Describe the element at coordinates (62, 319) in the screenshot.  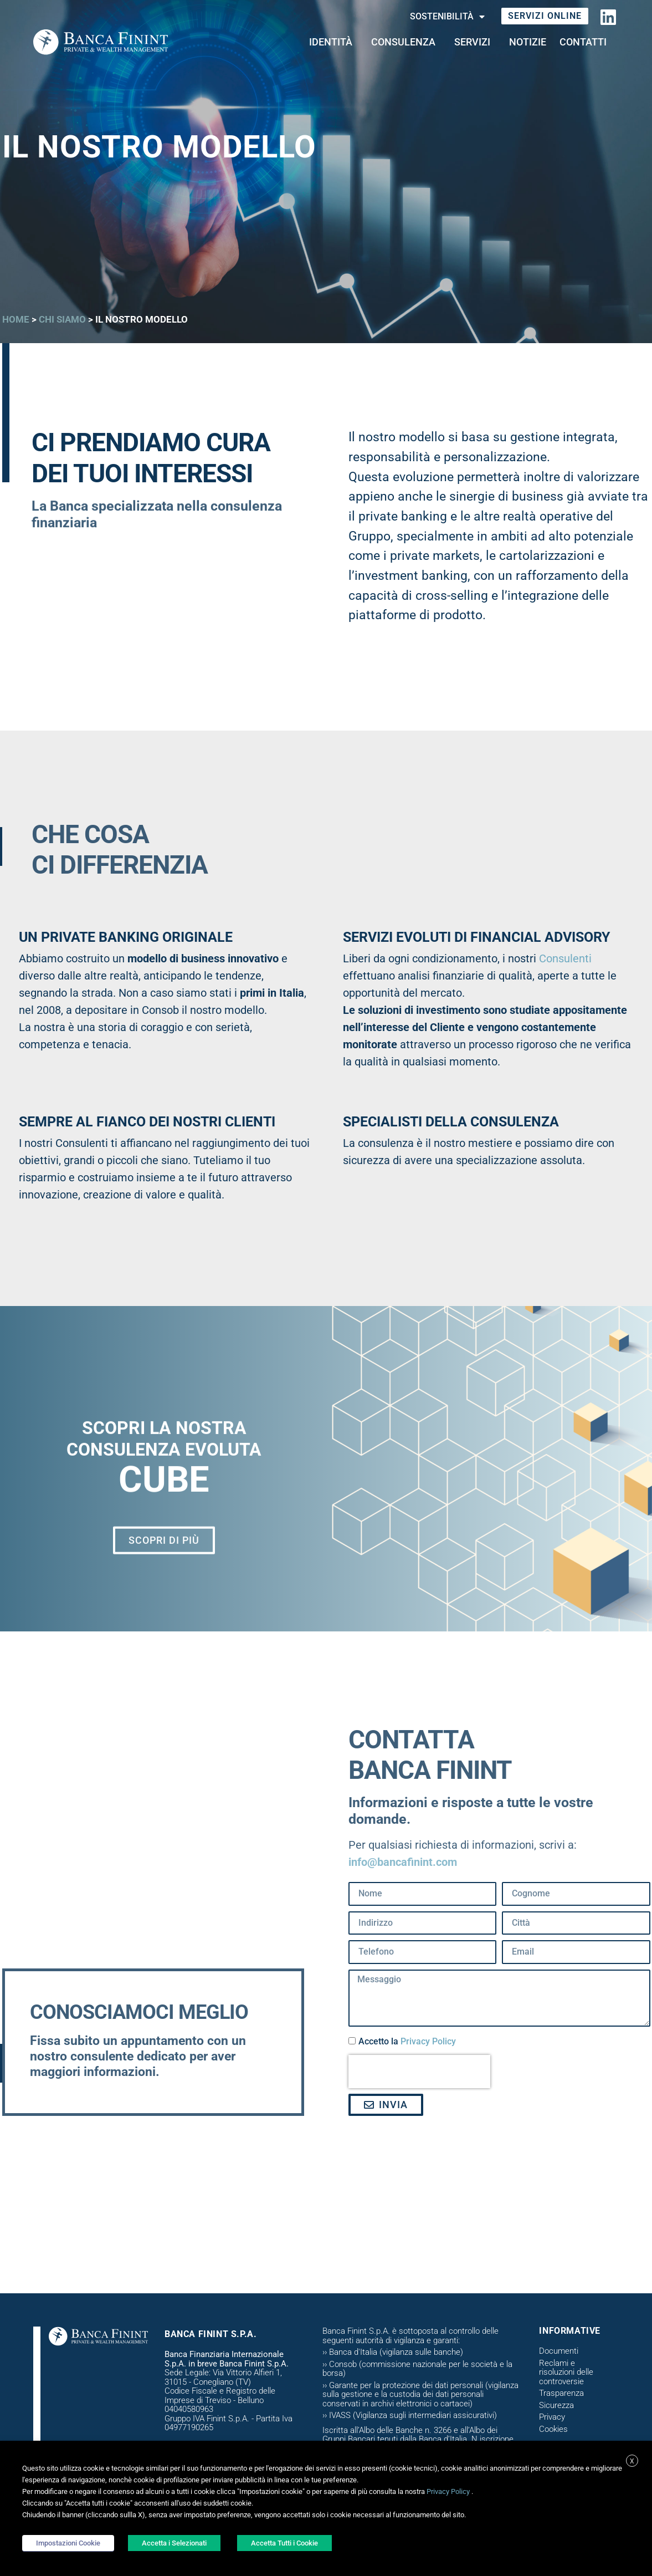
I see `Chi siamo` at that location.